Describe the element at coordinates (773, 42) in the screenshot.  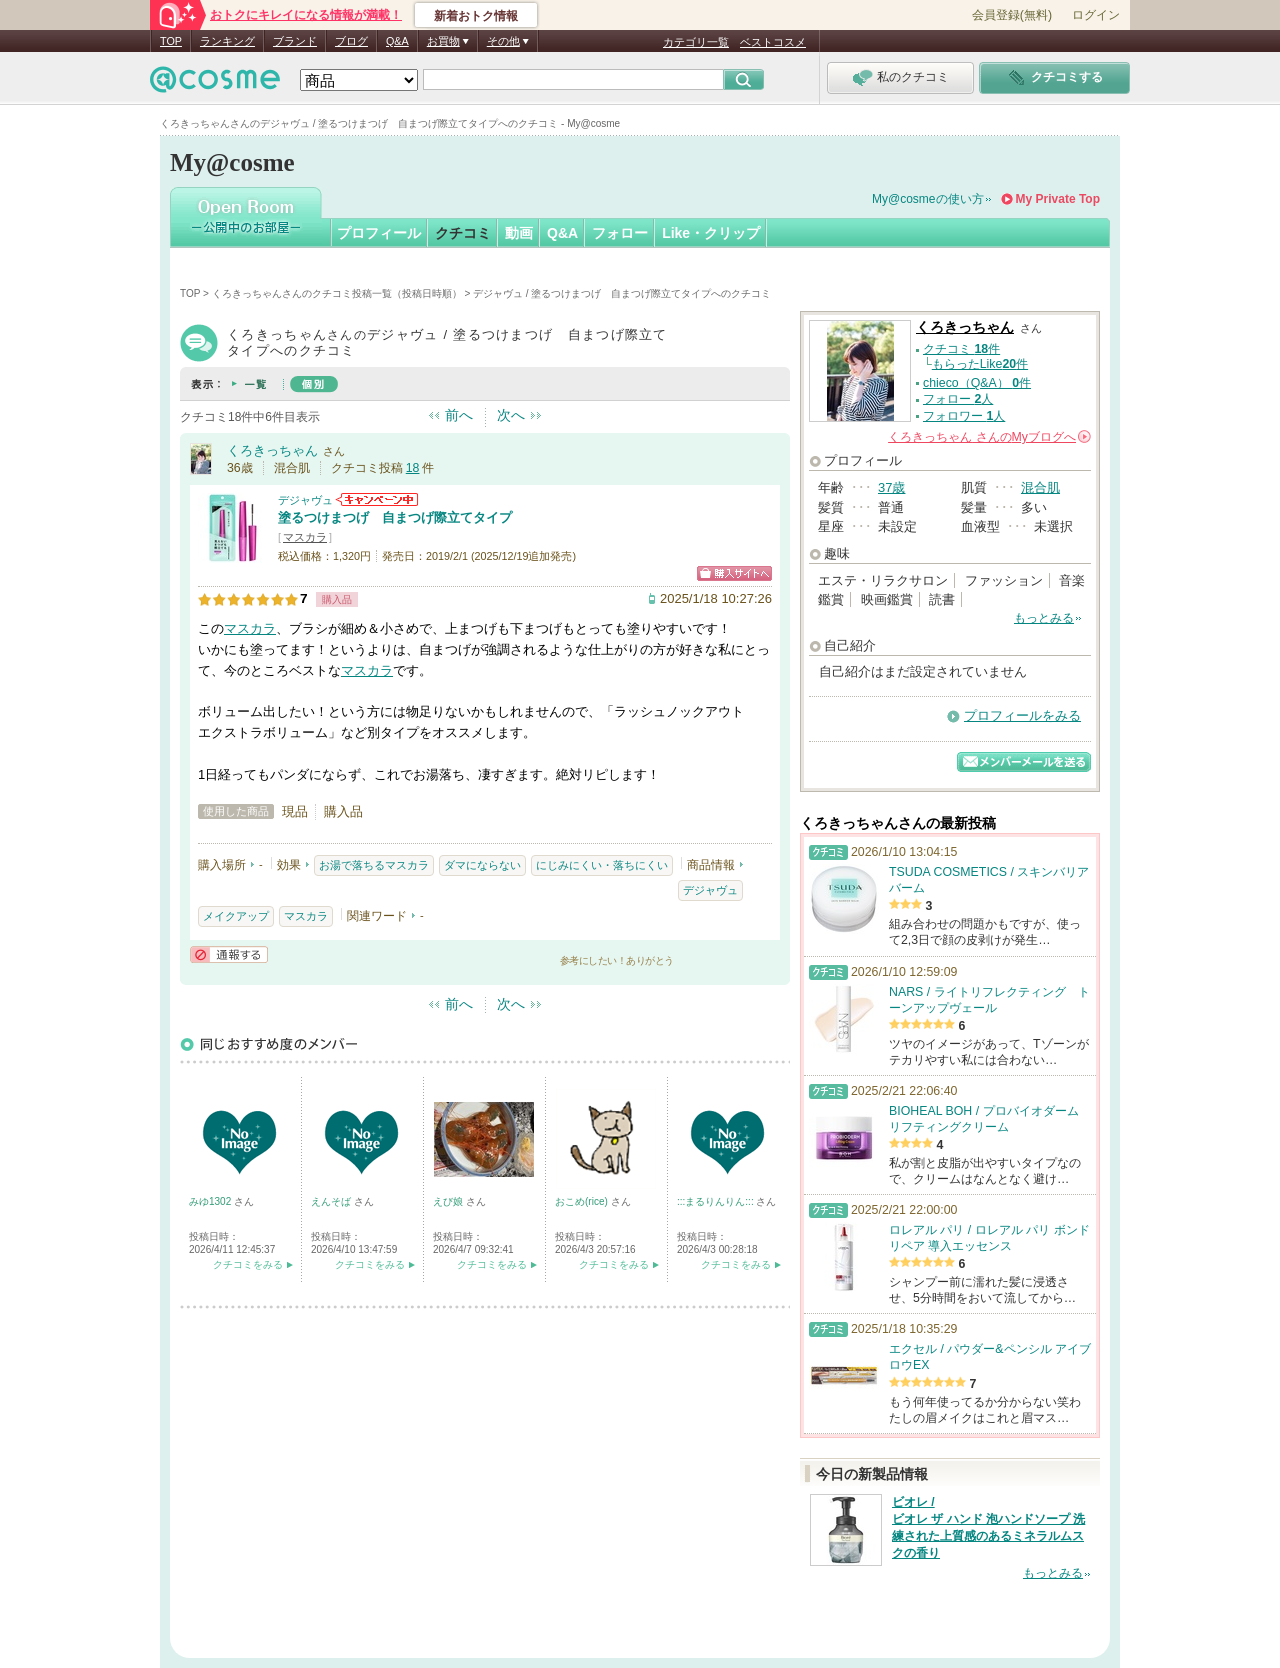
I see `ベストコスメ` at that location.